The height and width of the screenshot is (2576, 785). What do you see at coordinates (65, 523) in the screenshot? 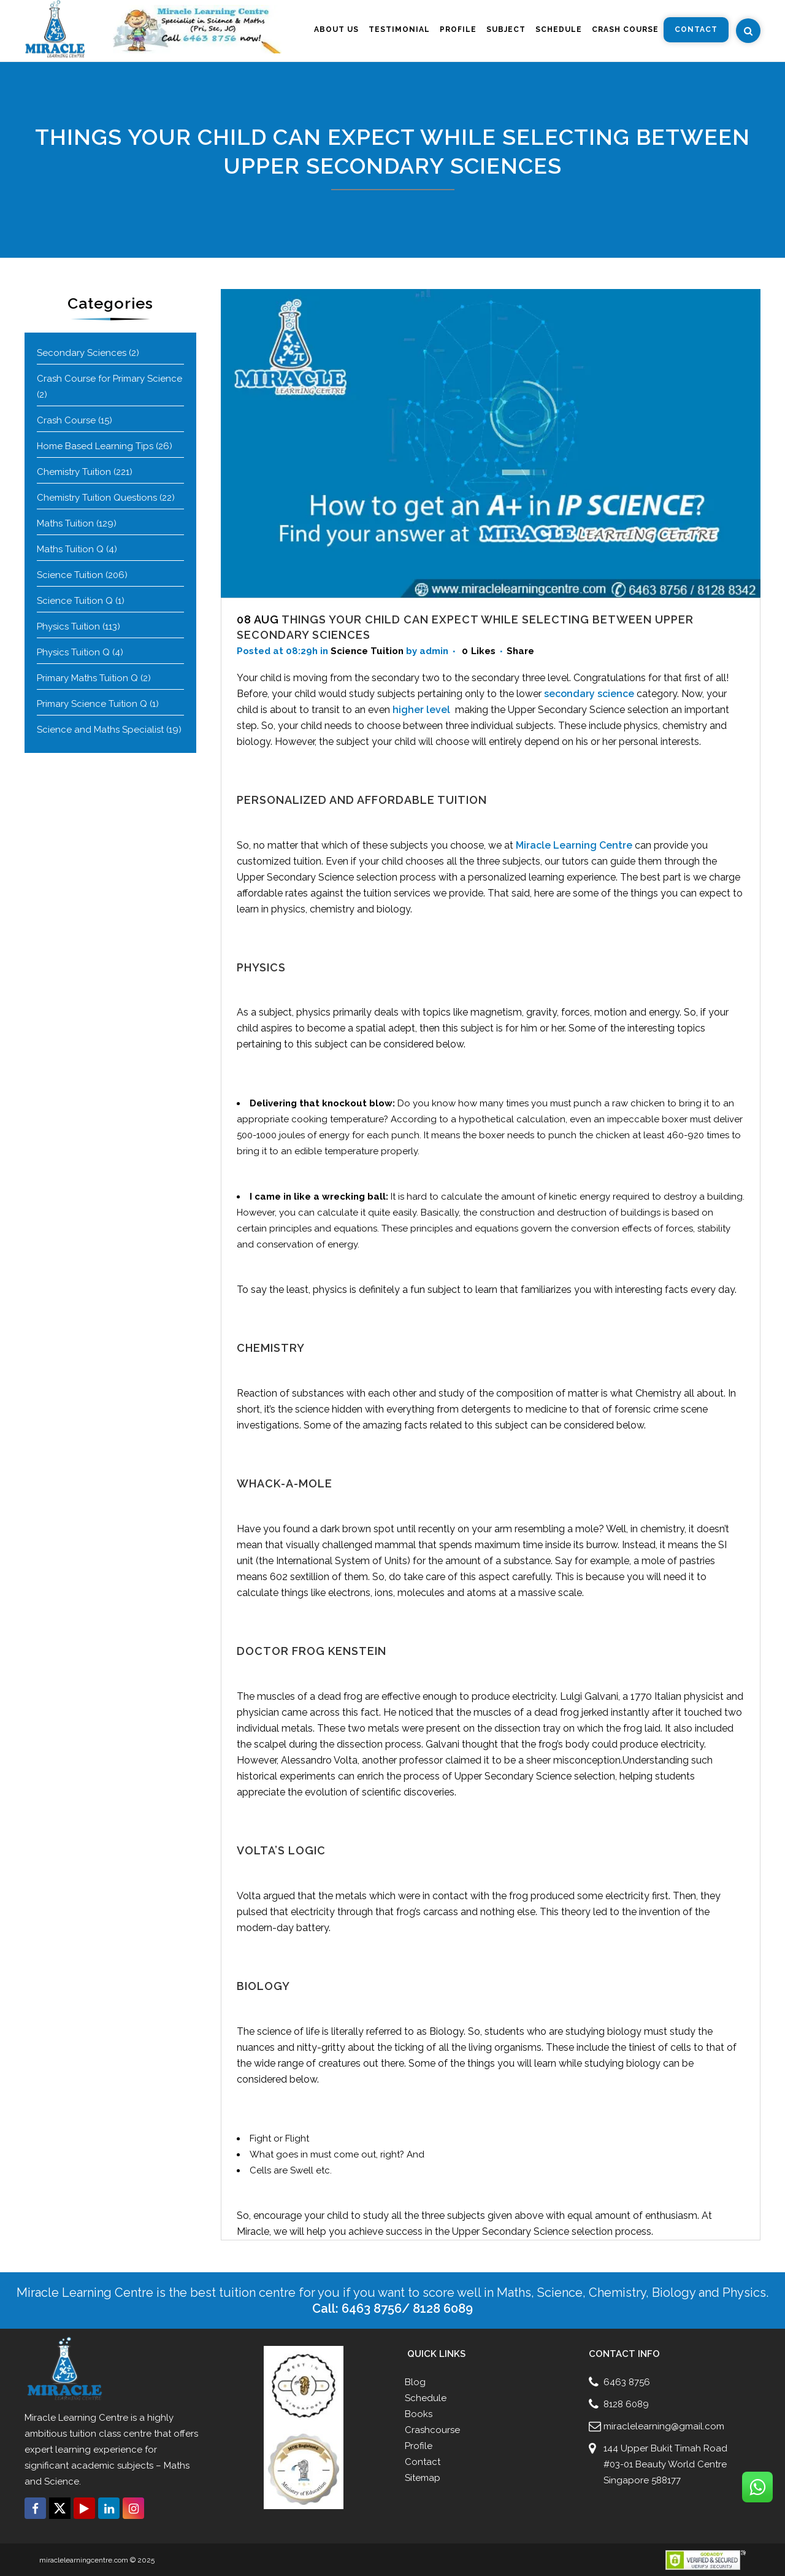
I see `Maths Tuition` at bounding box center [65, 523].